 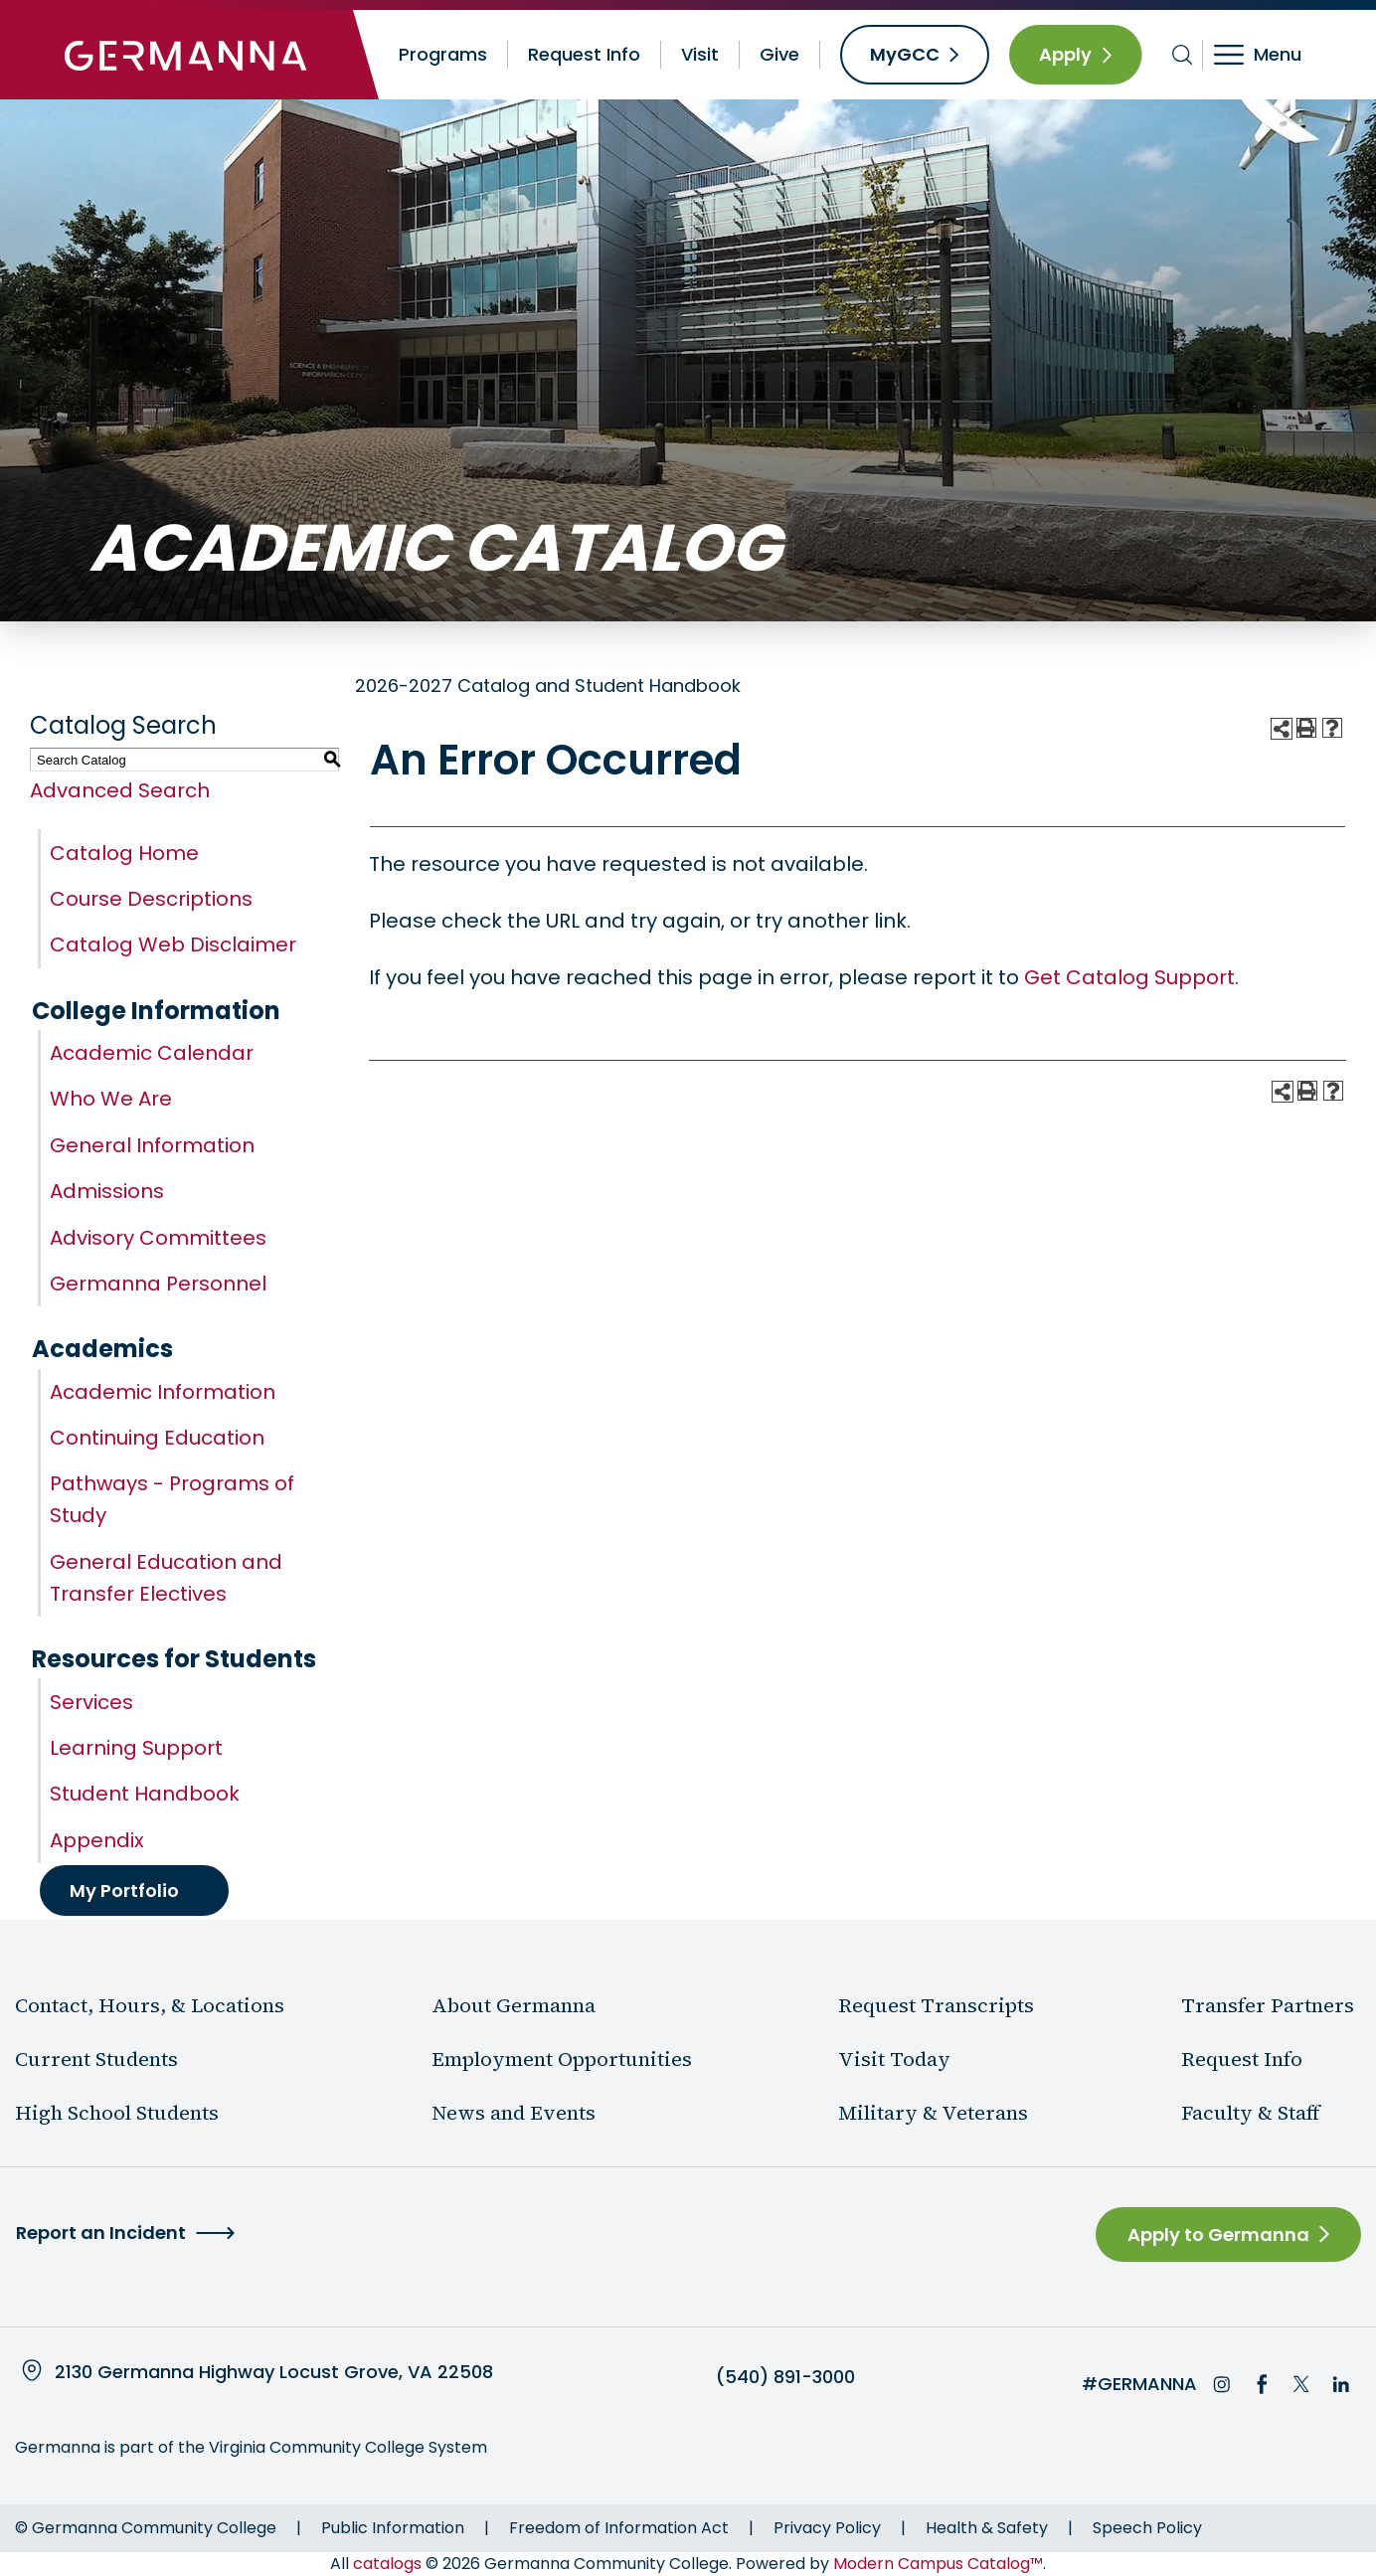 What do you see at coordinates (124, 853) in the screenshot?
I see `Catalog Home` at bounding box center [124, 853].